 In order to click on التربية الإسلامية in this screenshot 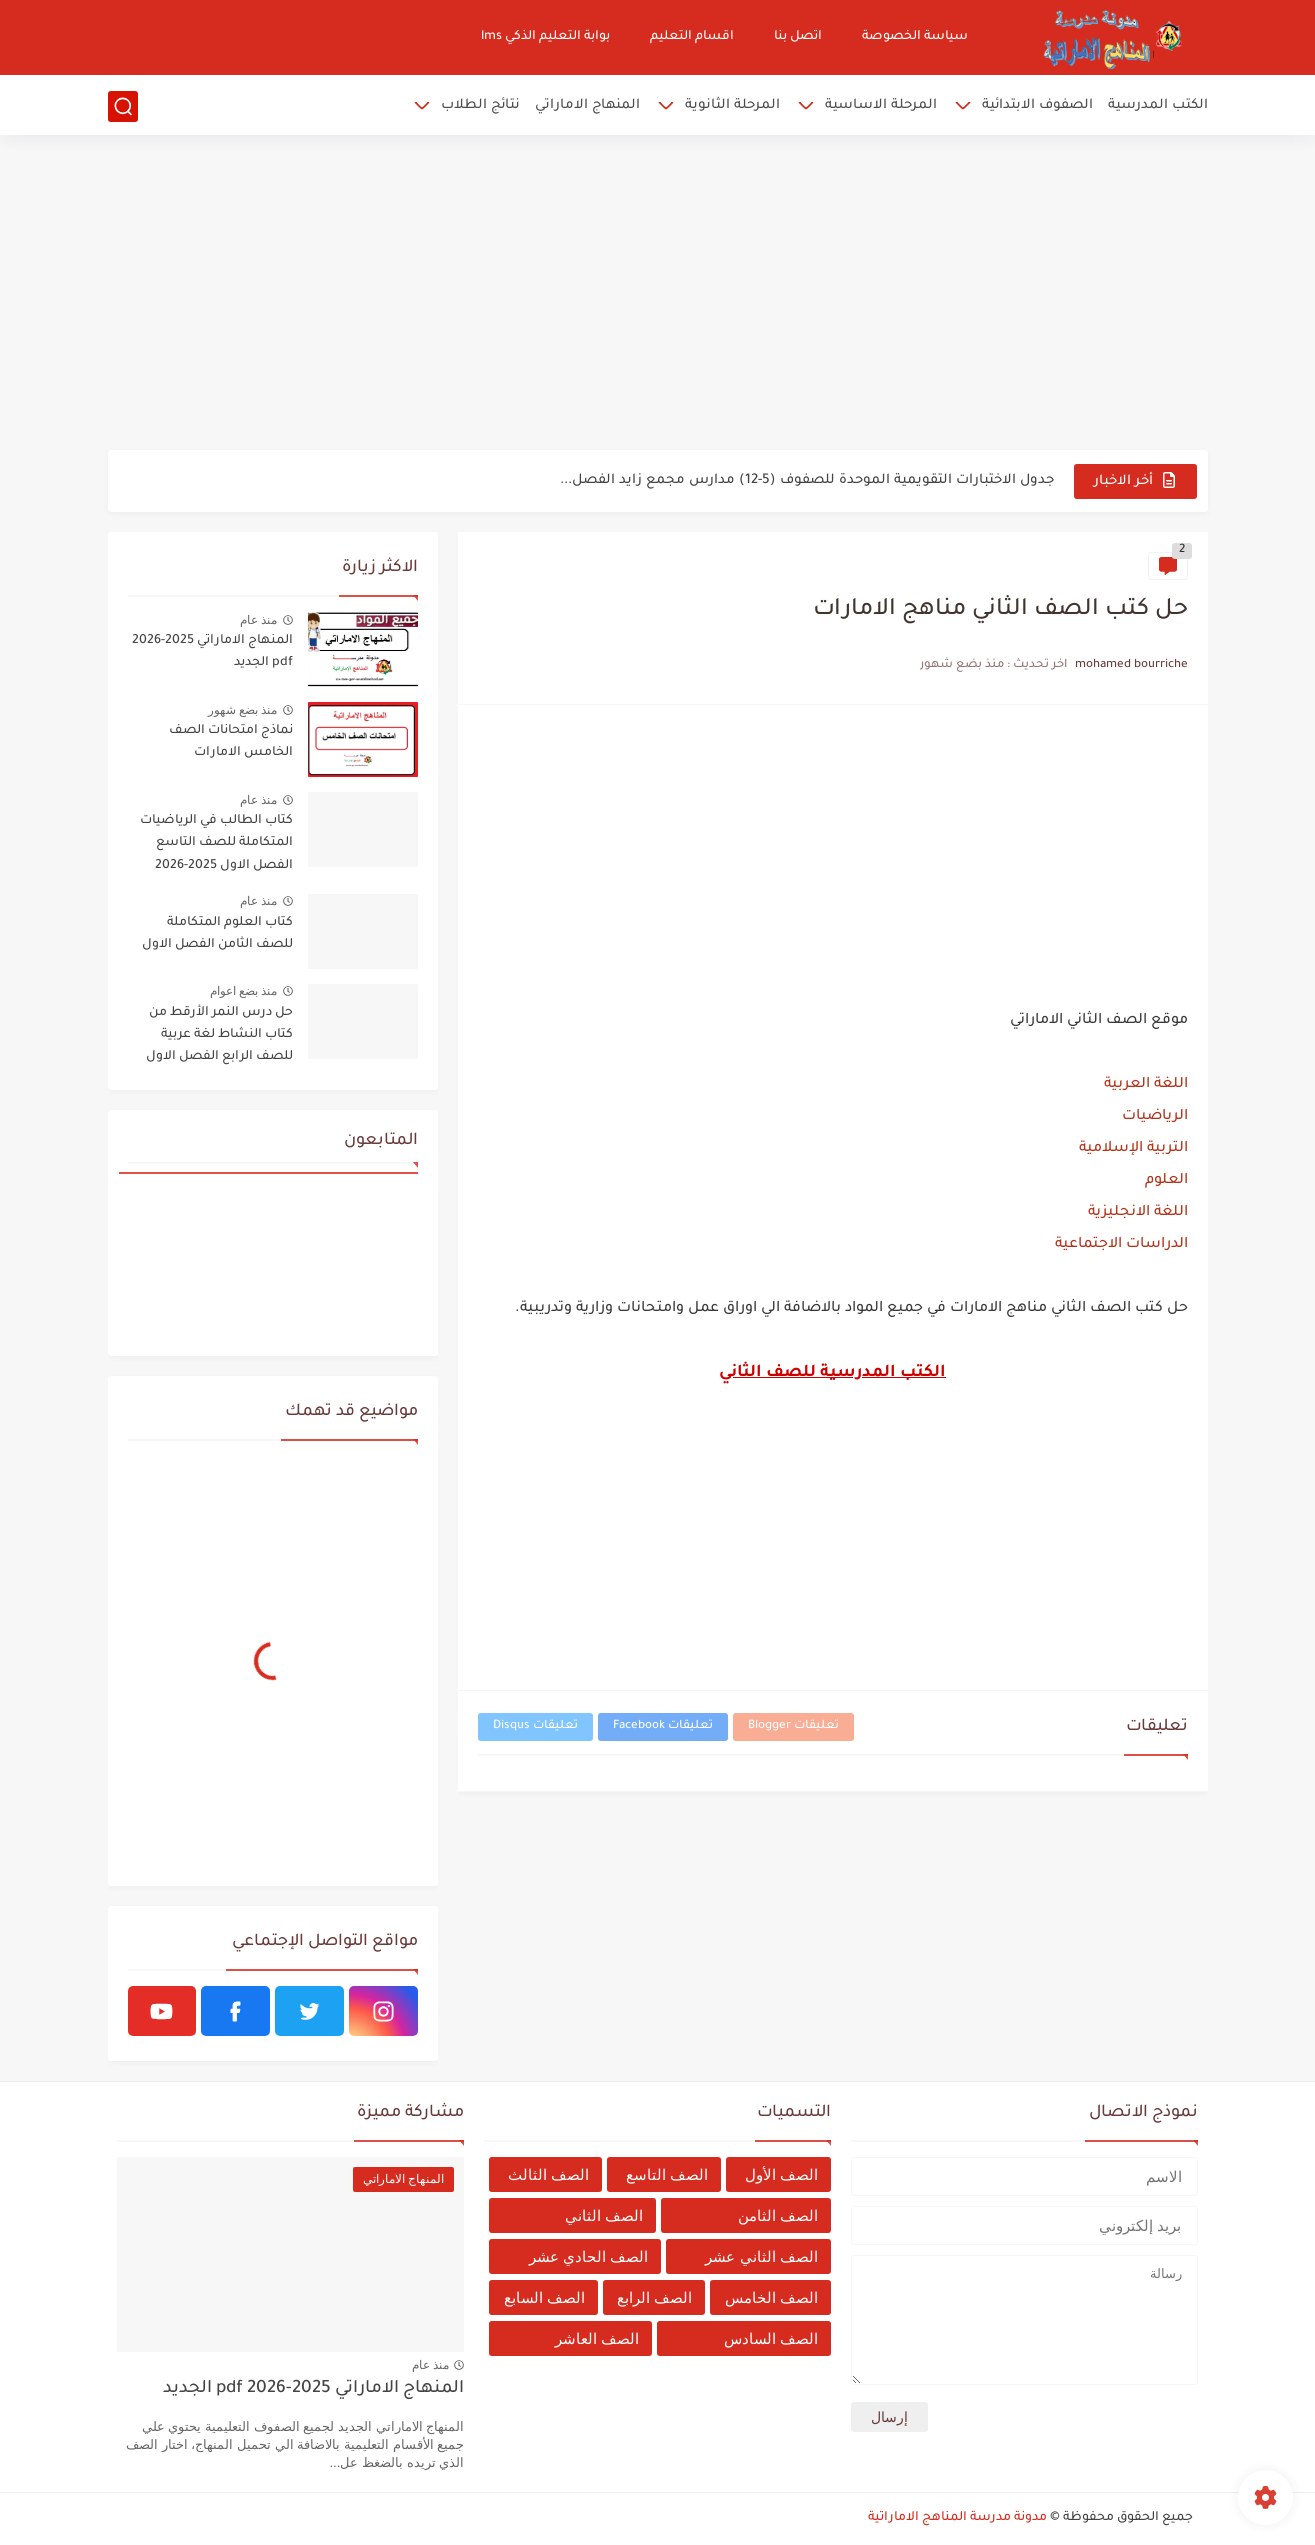, I will do `click(1133, 1149)`.